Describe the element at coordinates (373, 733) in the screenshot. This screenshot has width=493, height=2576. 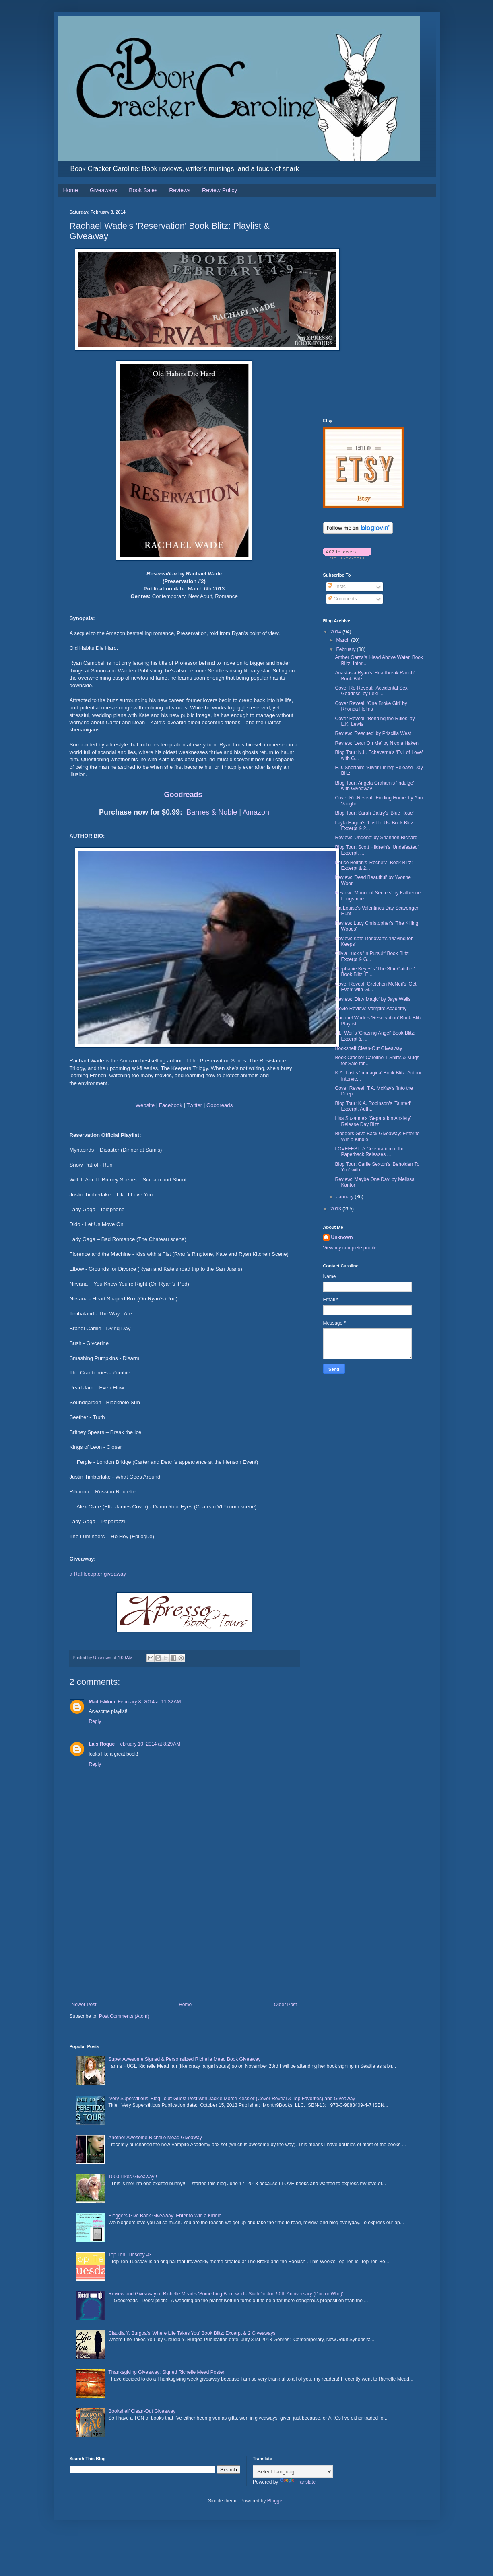
I see `Review: 'Rescued' by Priscilla West` at that location.